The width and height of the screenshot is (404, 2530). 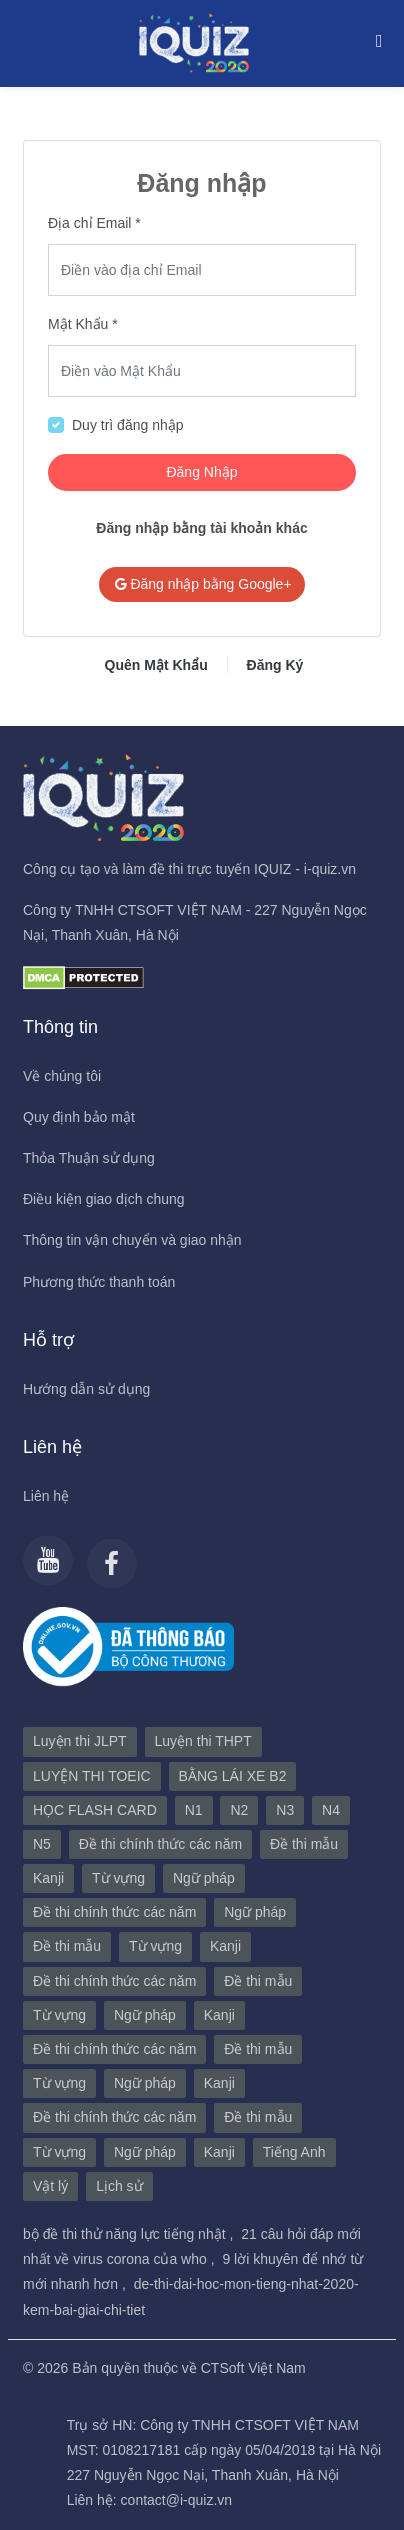 I want to click on Thỏa Thuận sử dụng, so click(x=89, y=1158).